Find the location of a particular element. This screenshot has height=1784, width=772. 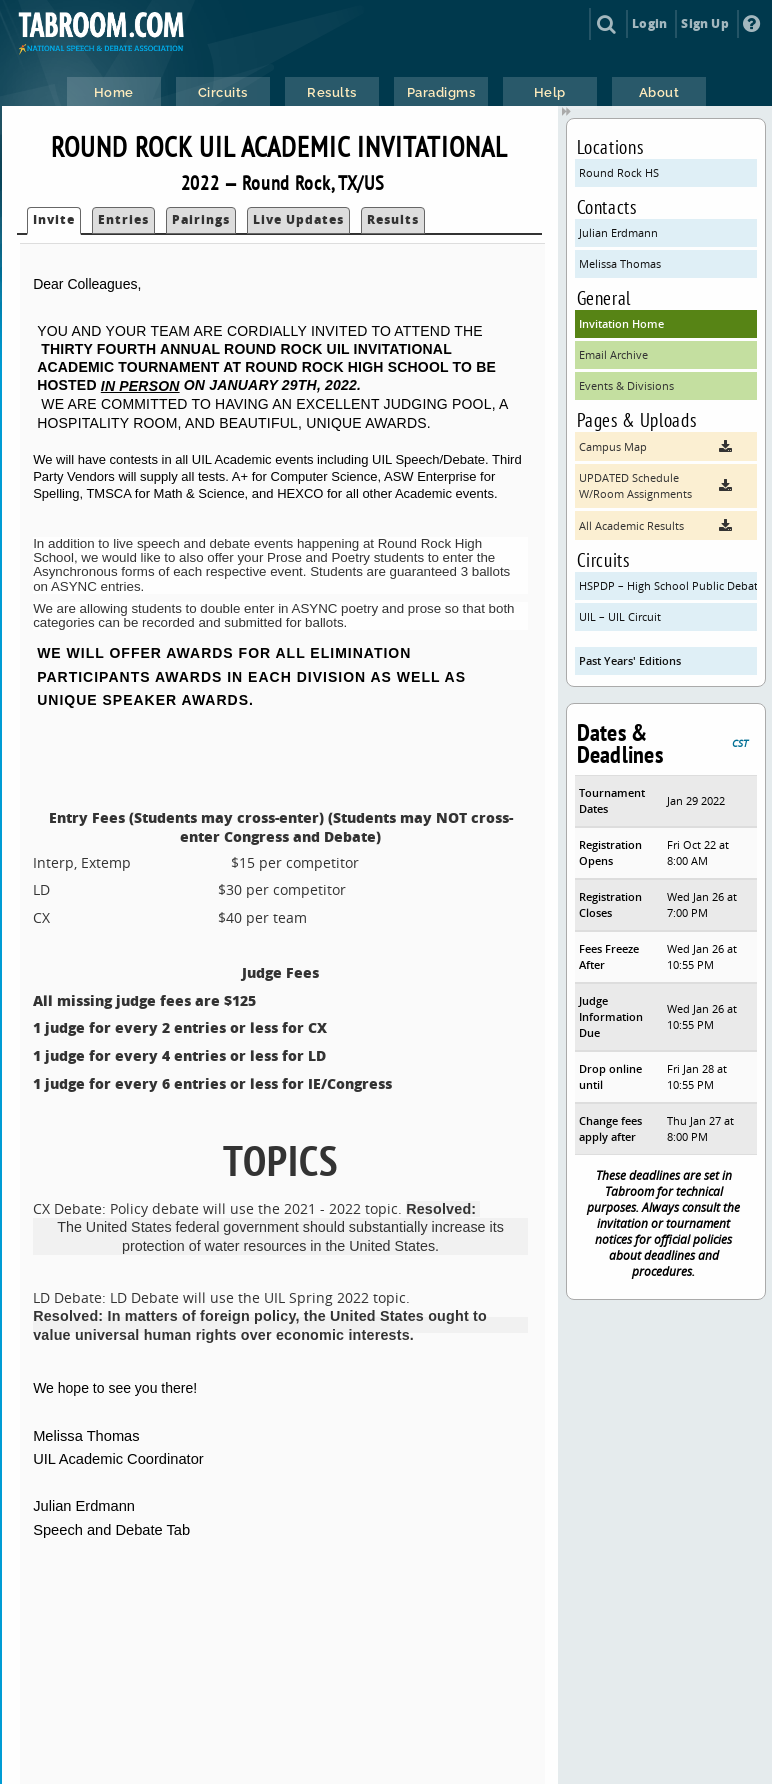

HSPDP – High School Public Debate Program is located at coordinates (668, 585).